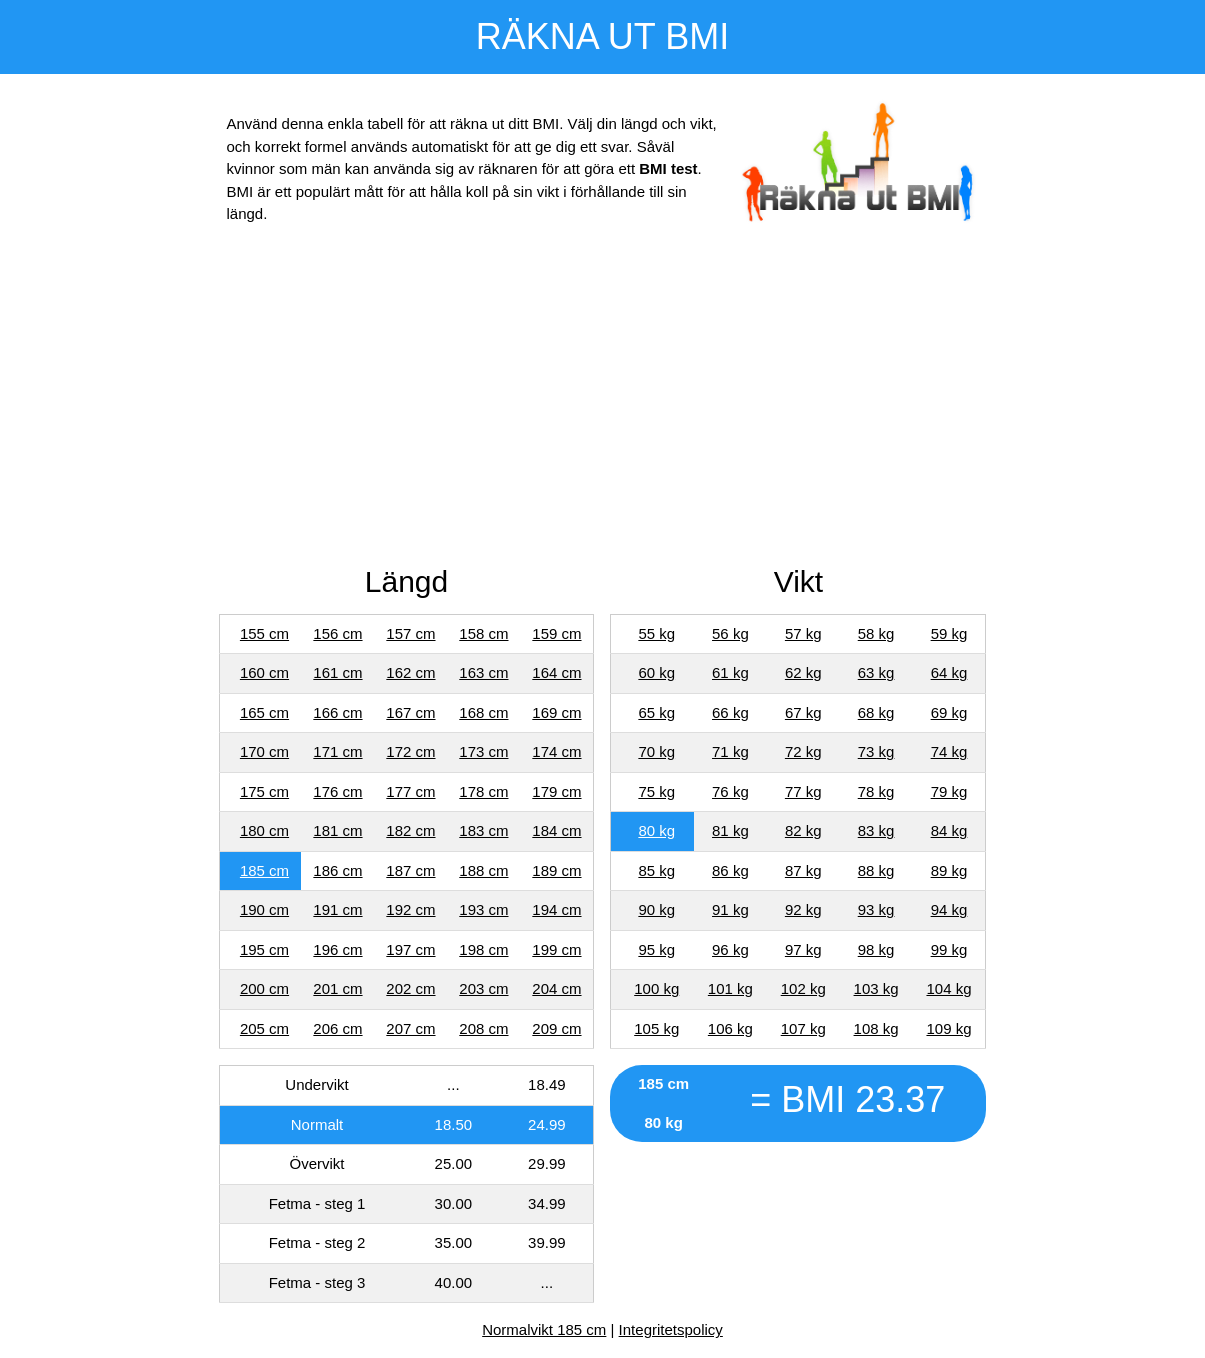 Image resolution: width=1205 pixels, height=1358 pixels. What do you see at coordinates (671, 1329) in the screenshot?
I see `Integritetspolicy` at bounding box center [671, 1329].